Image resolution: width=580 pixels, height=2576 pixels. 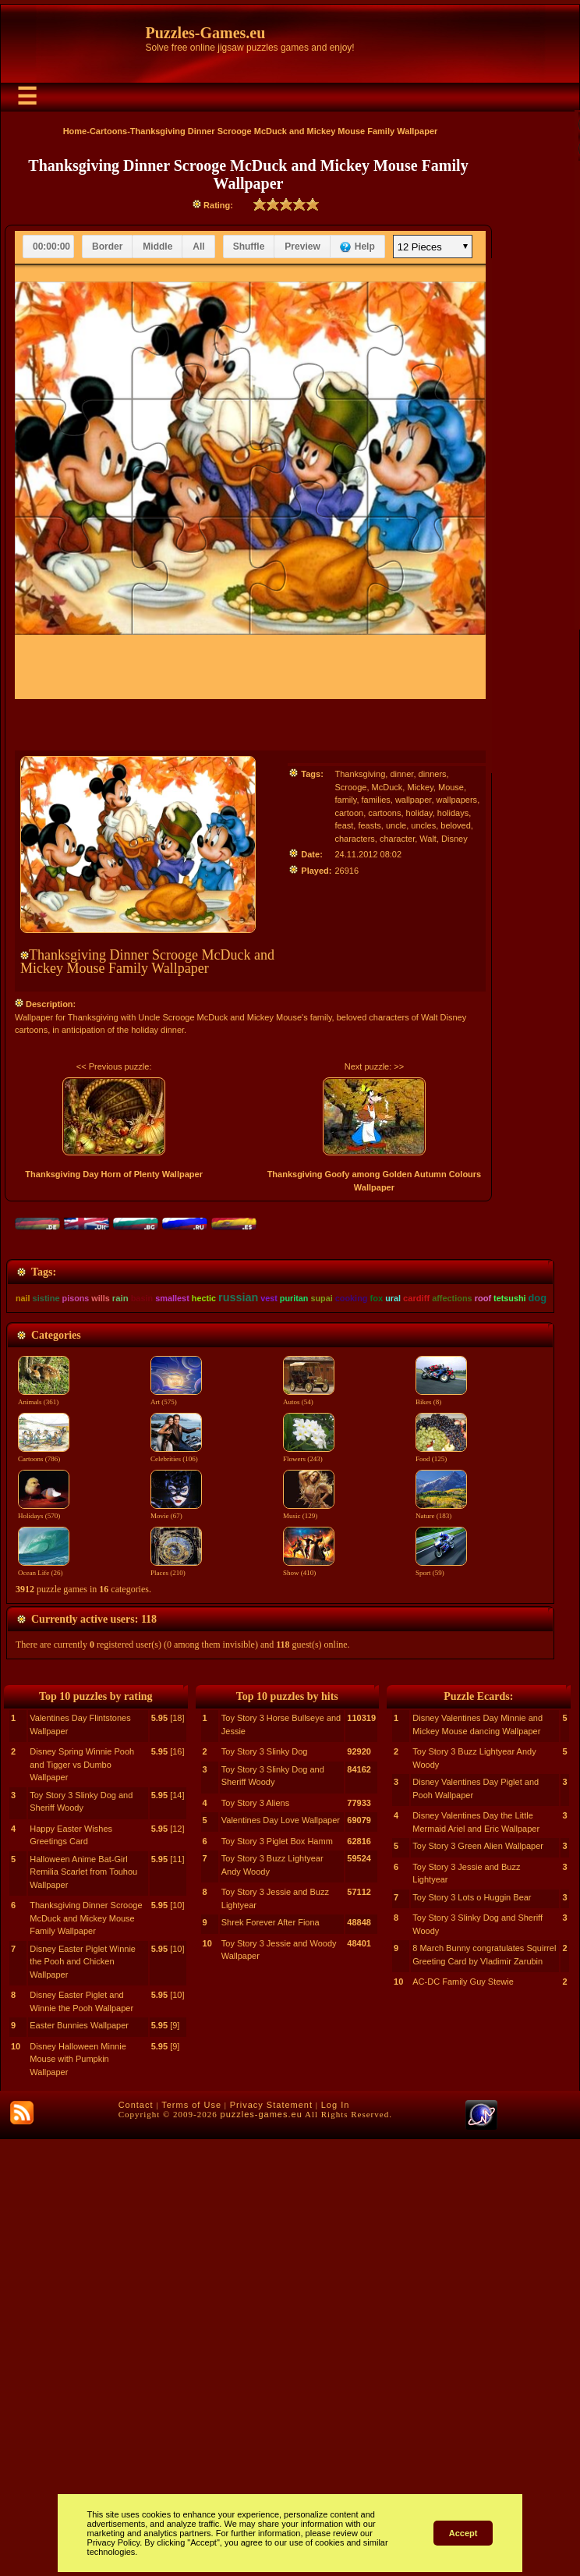 I want to click on Disney Easter Piglet Winnie the Pooh and Chicken Wallpaper, so click(x=83, y=2398).